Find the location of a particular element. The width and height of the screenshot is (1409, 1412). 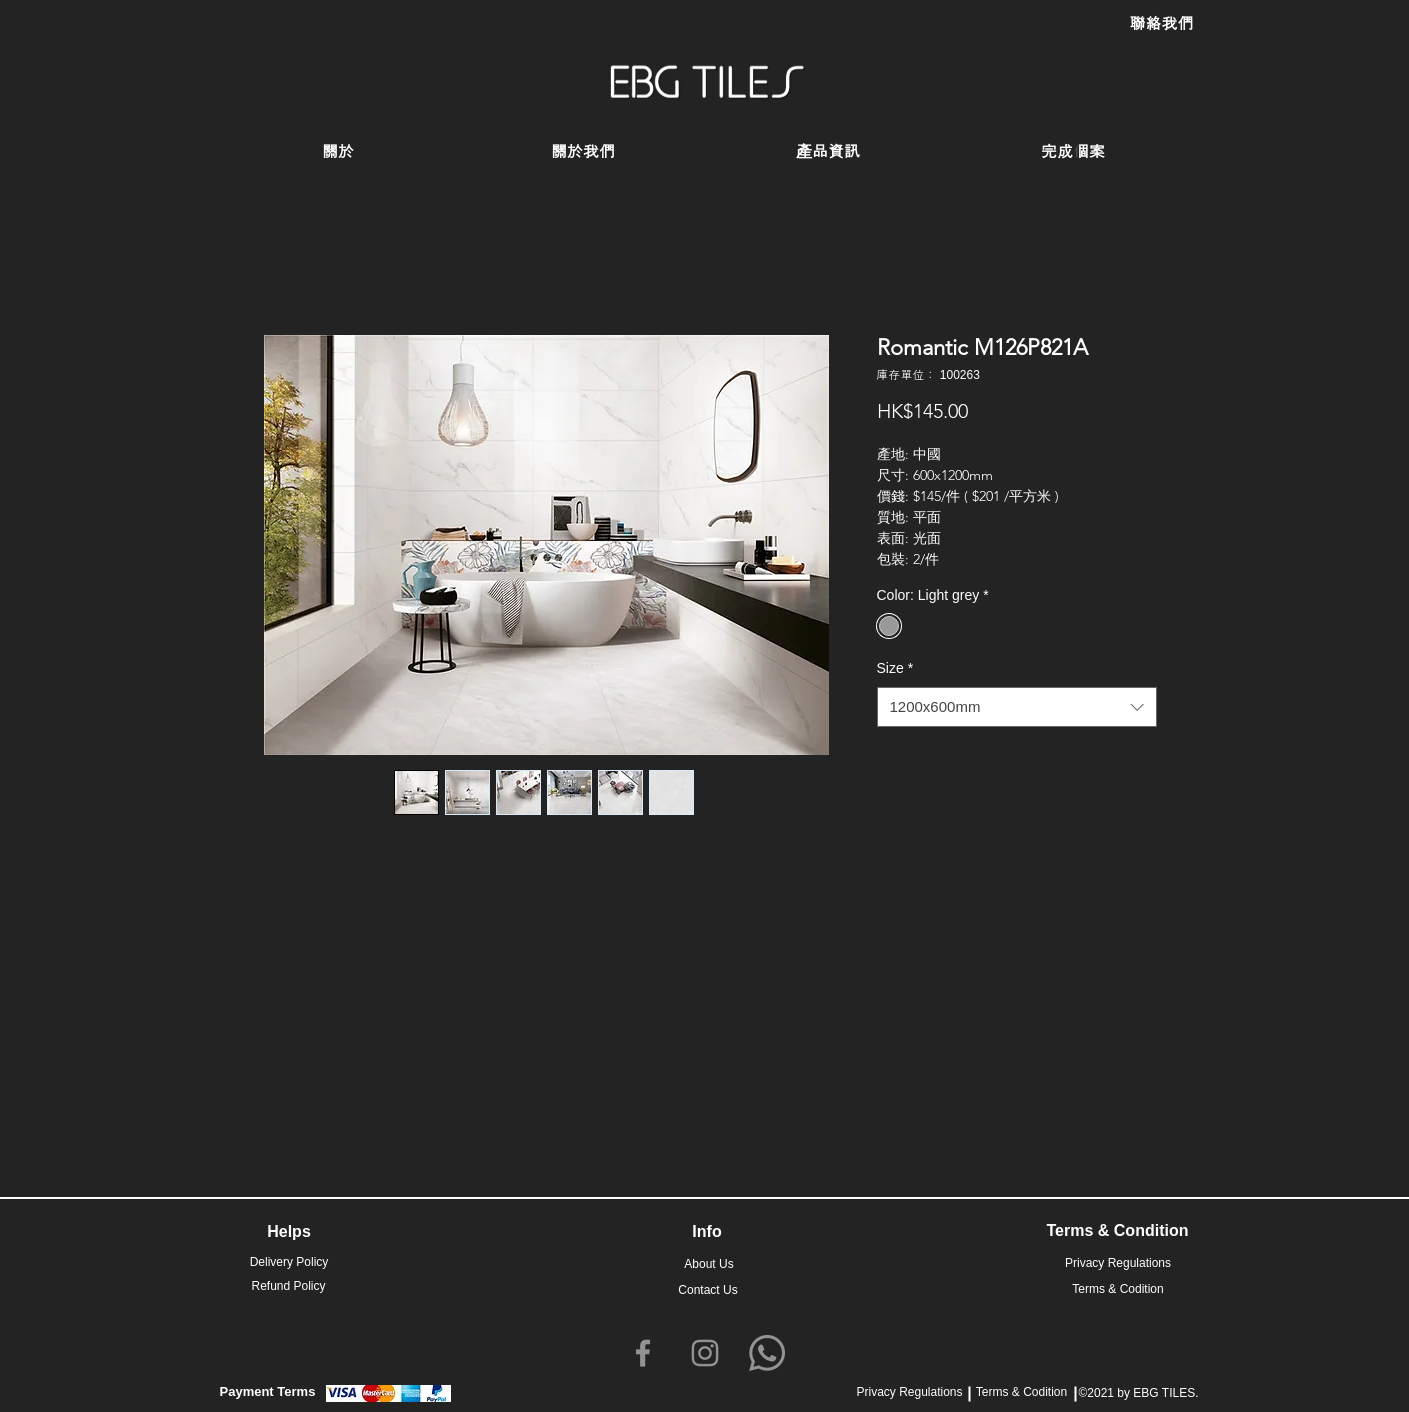

[聯絡我們] is located at coordinates (1162, 24).